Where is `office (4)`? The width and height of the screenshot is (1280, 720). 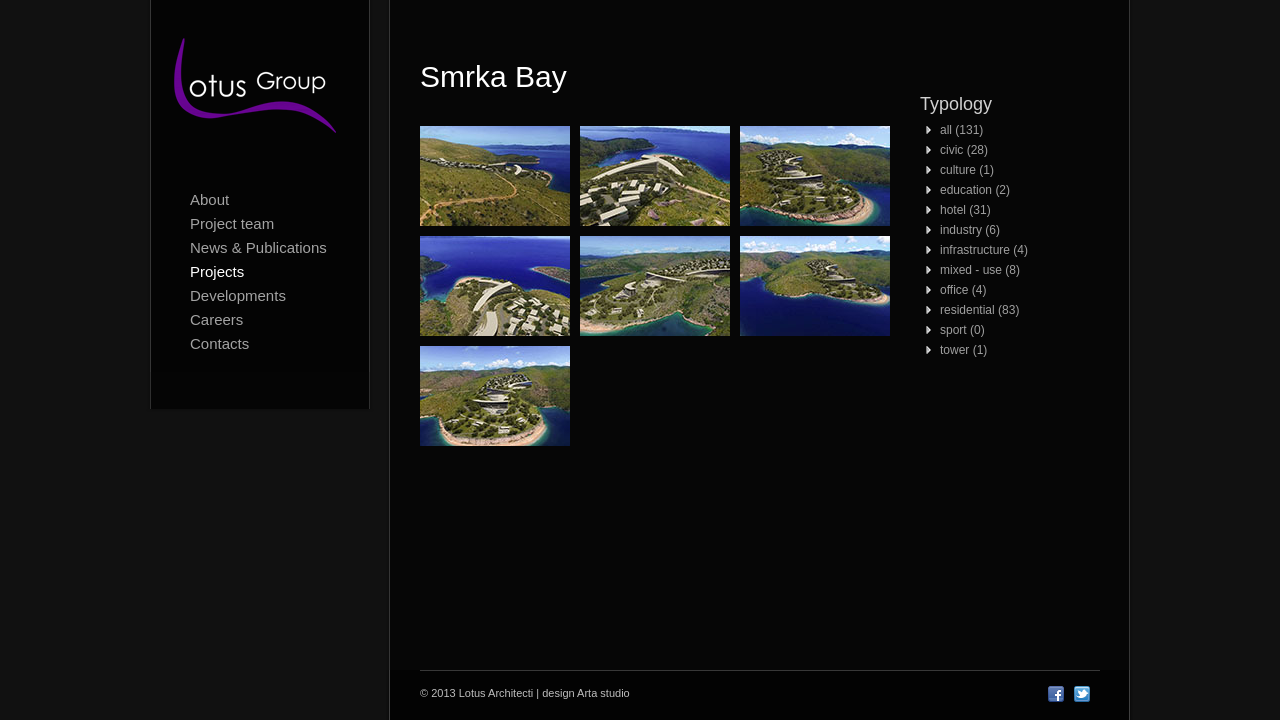
office (4) is located at coordinates (963, 290).